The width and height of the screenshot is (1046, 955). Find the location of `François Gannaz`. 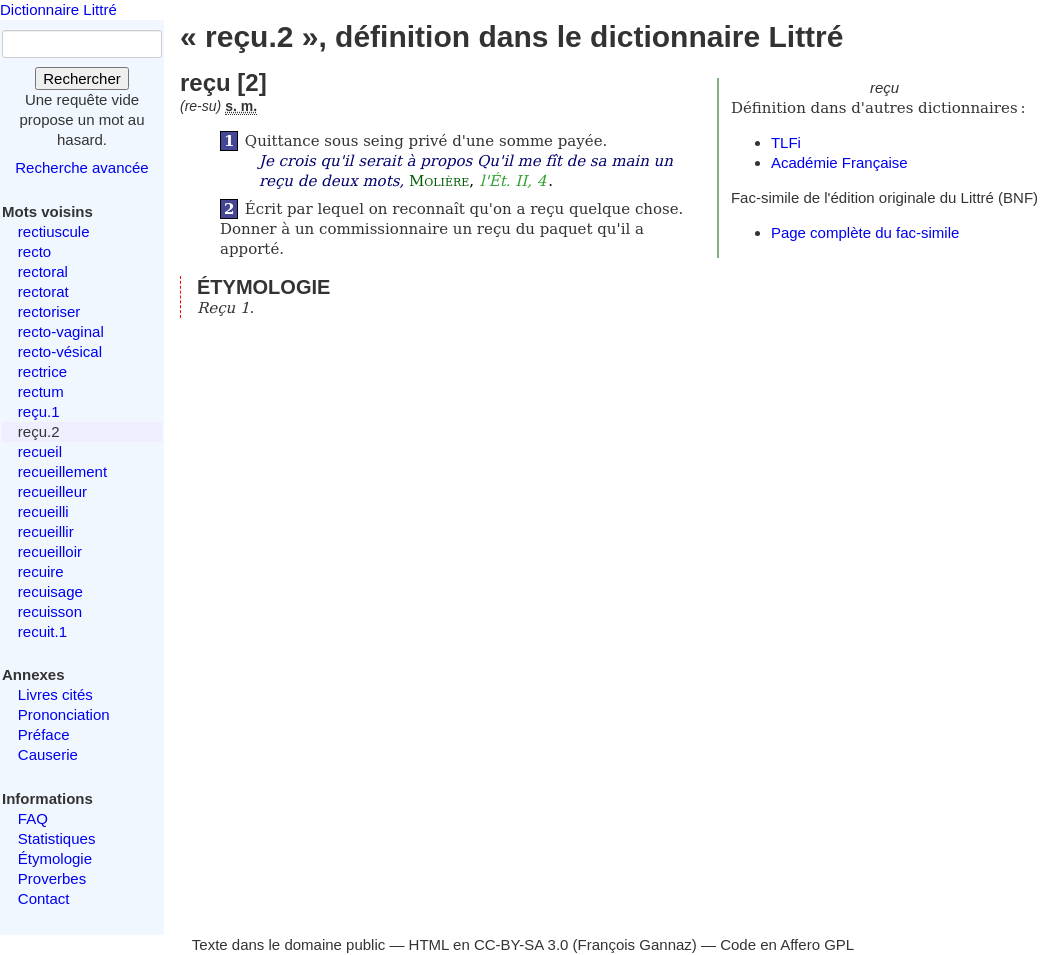

François Gannaz is located at coordinates (635, 944).